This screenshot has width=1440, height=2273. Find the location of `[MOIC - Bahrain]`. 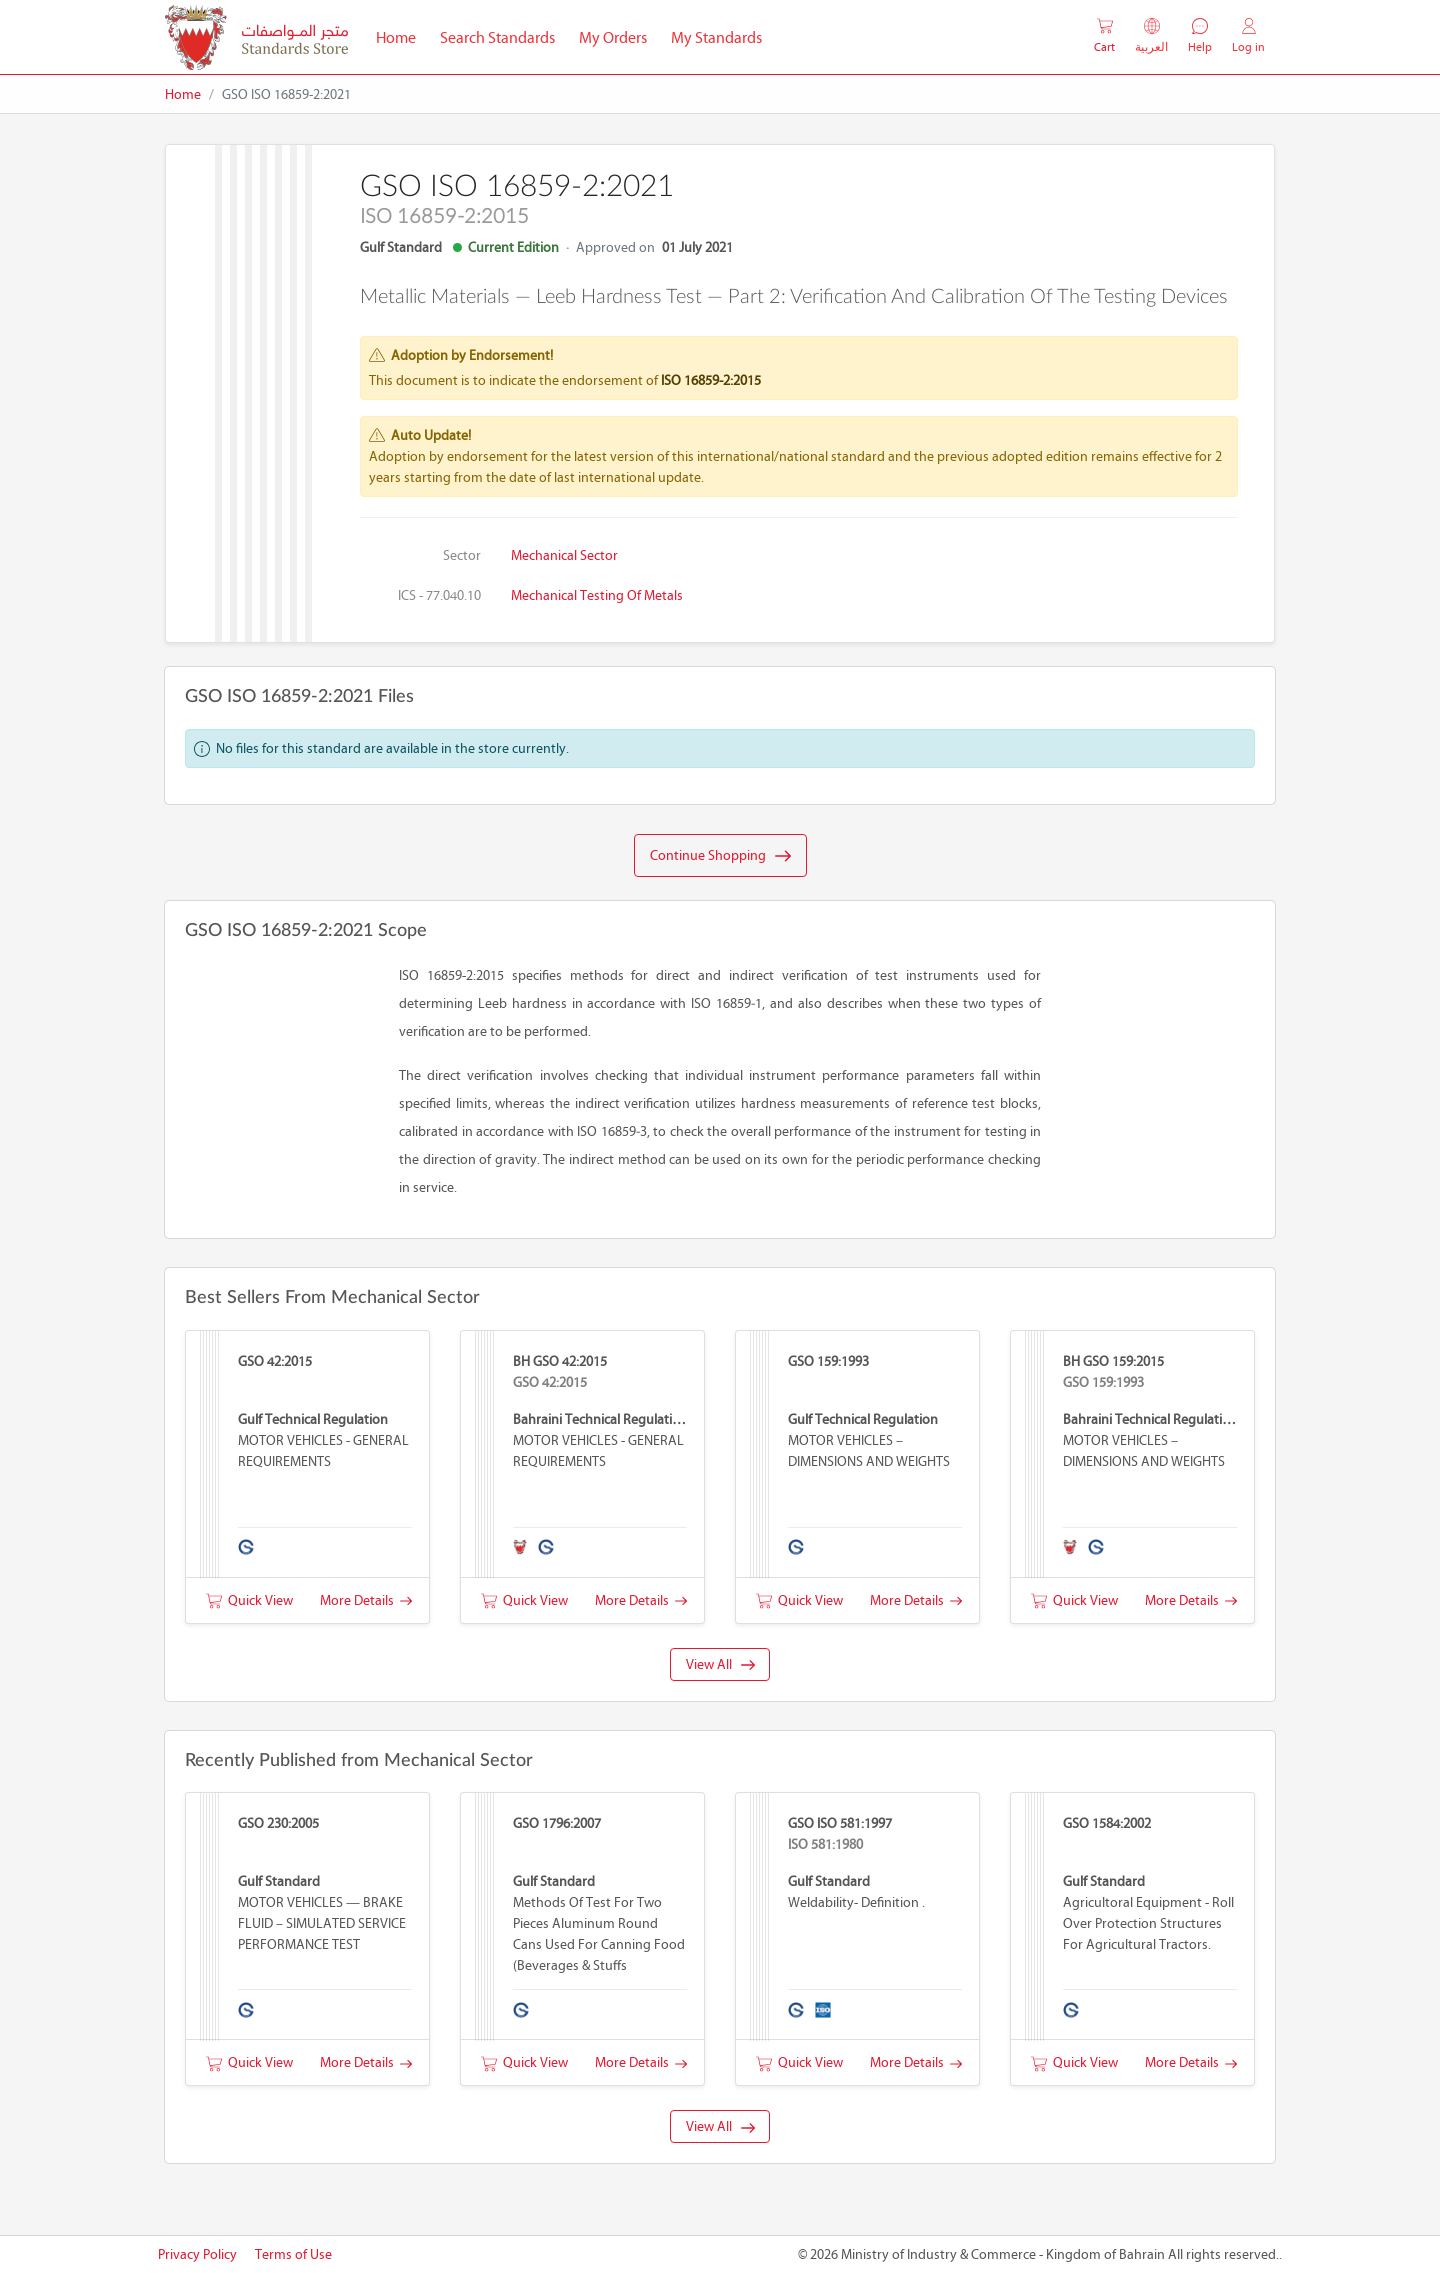

[MOIC - Bahrain] is located at coordinates (256, 37).